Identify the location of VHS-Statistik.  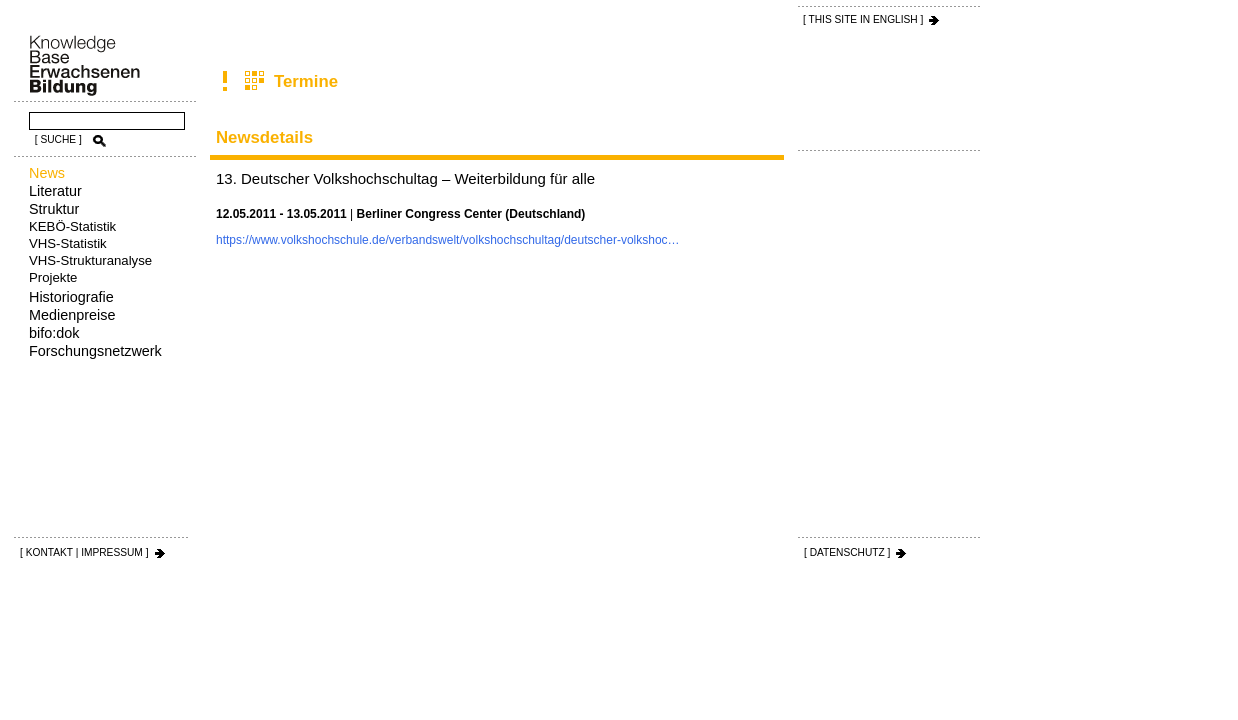
(68, 243).